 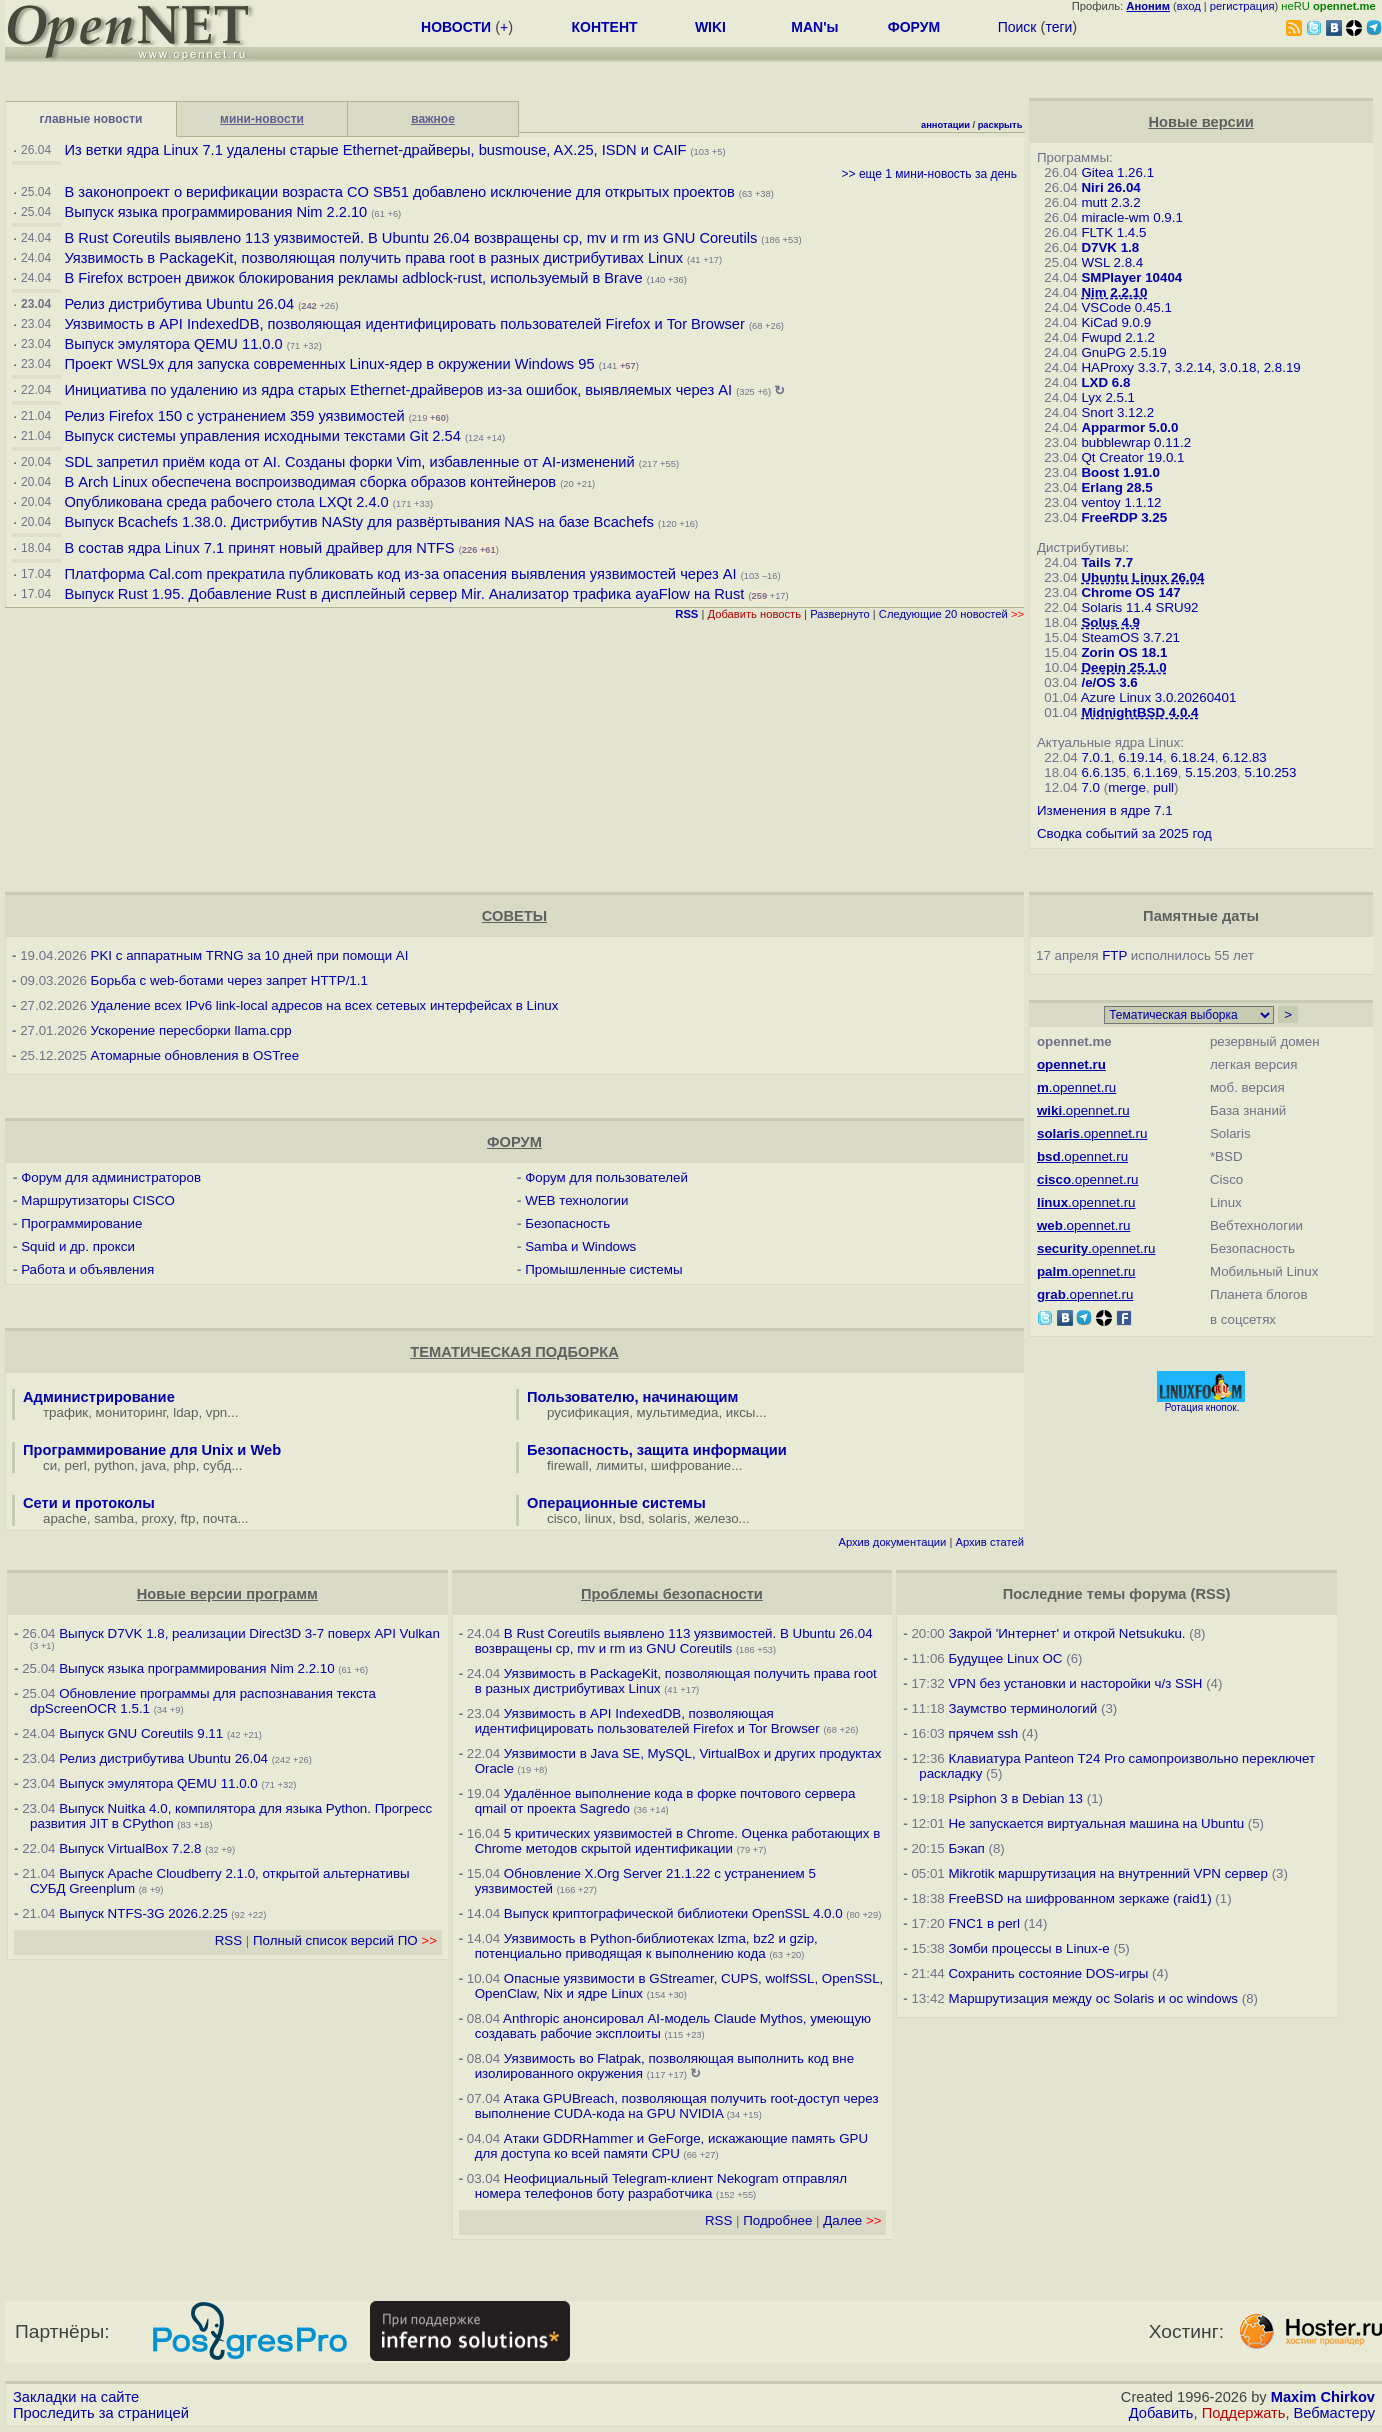 What do you see at coordinates (1334, 2413) in the screenshot?
I see `Вебмастеру` at bounding box center [1334, 2413].